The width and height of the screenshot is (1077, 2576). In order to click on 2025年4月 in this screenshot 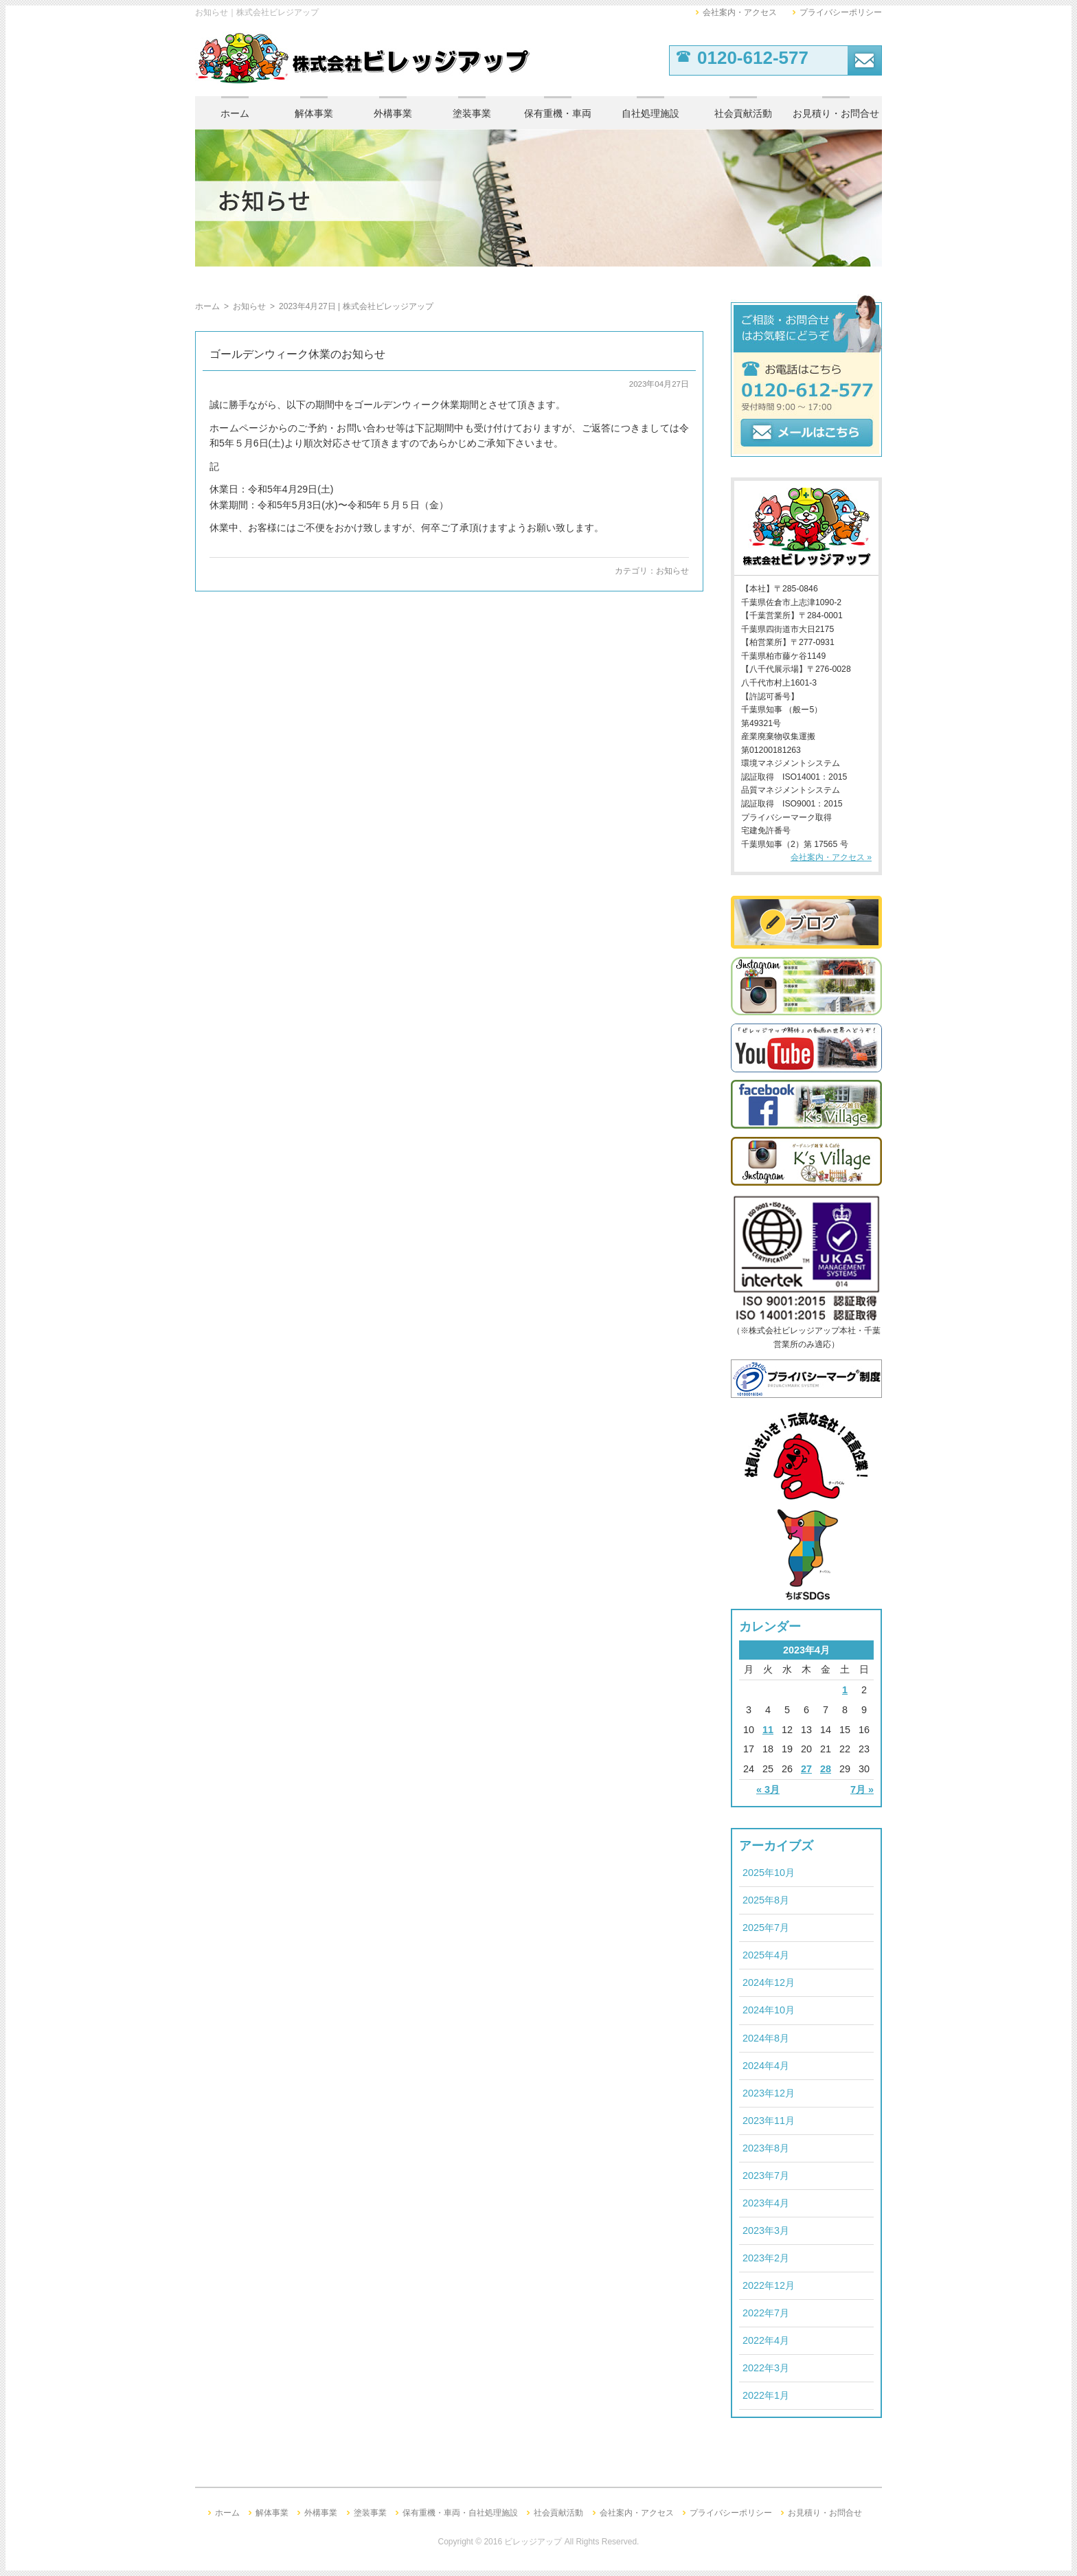, I will do `click(765, 1955)`.